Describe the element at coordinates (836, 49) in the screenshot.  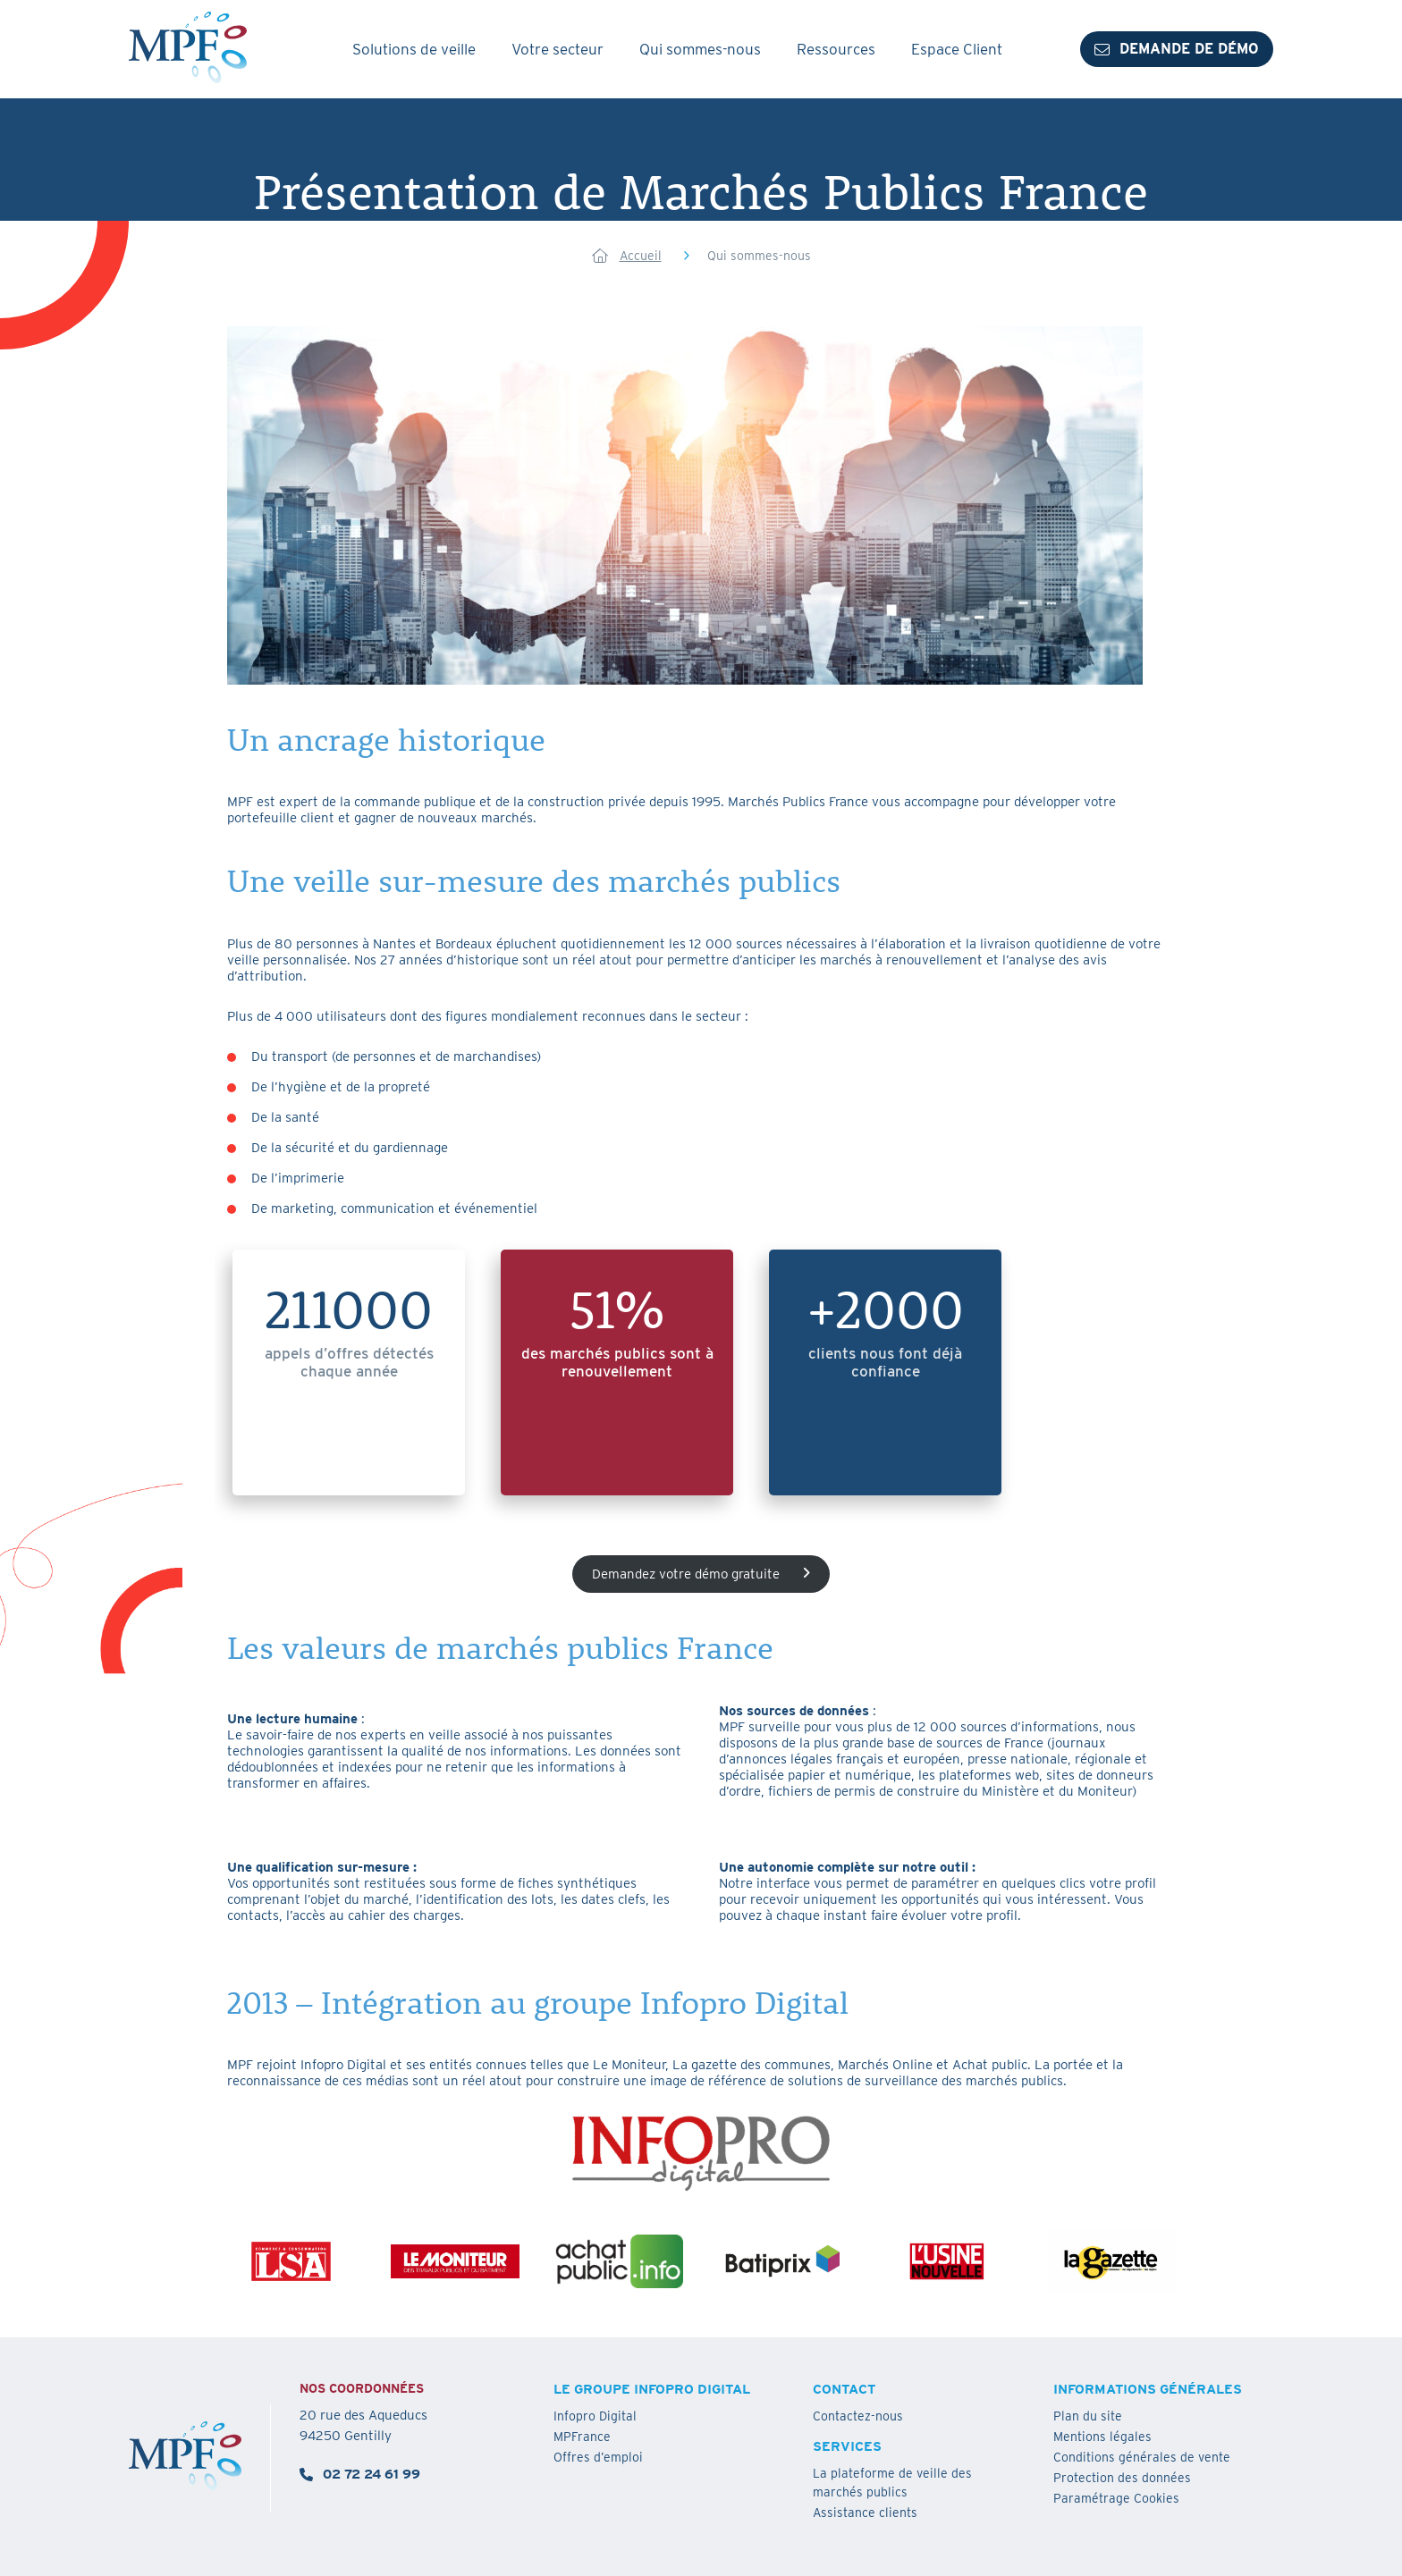
I see `Ressources` at that location.